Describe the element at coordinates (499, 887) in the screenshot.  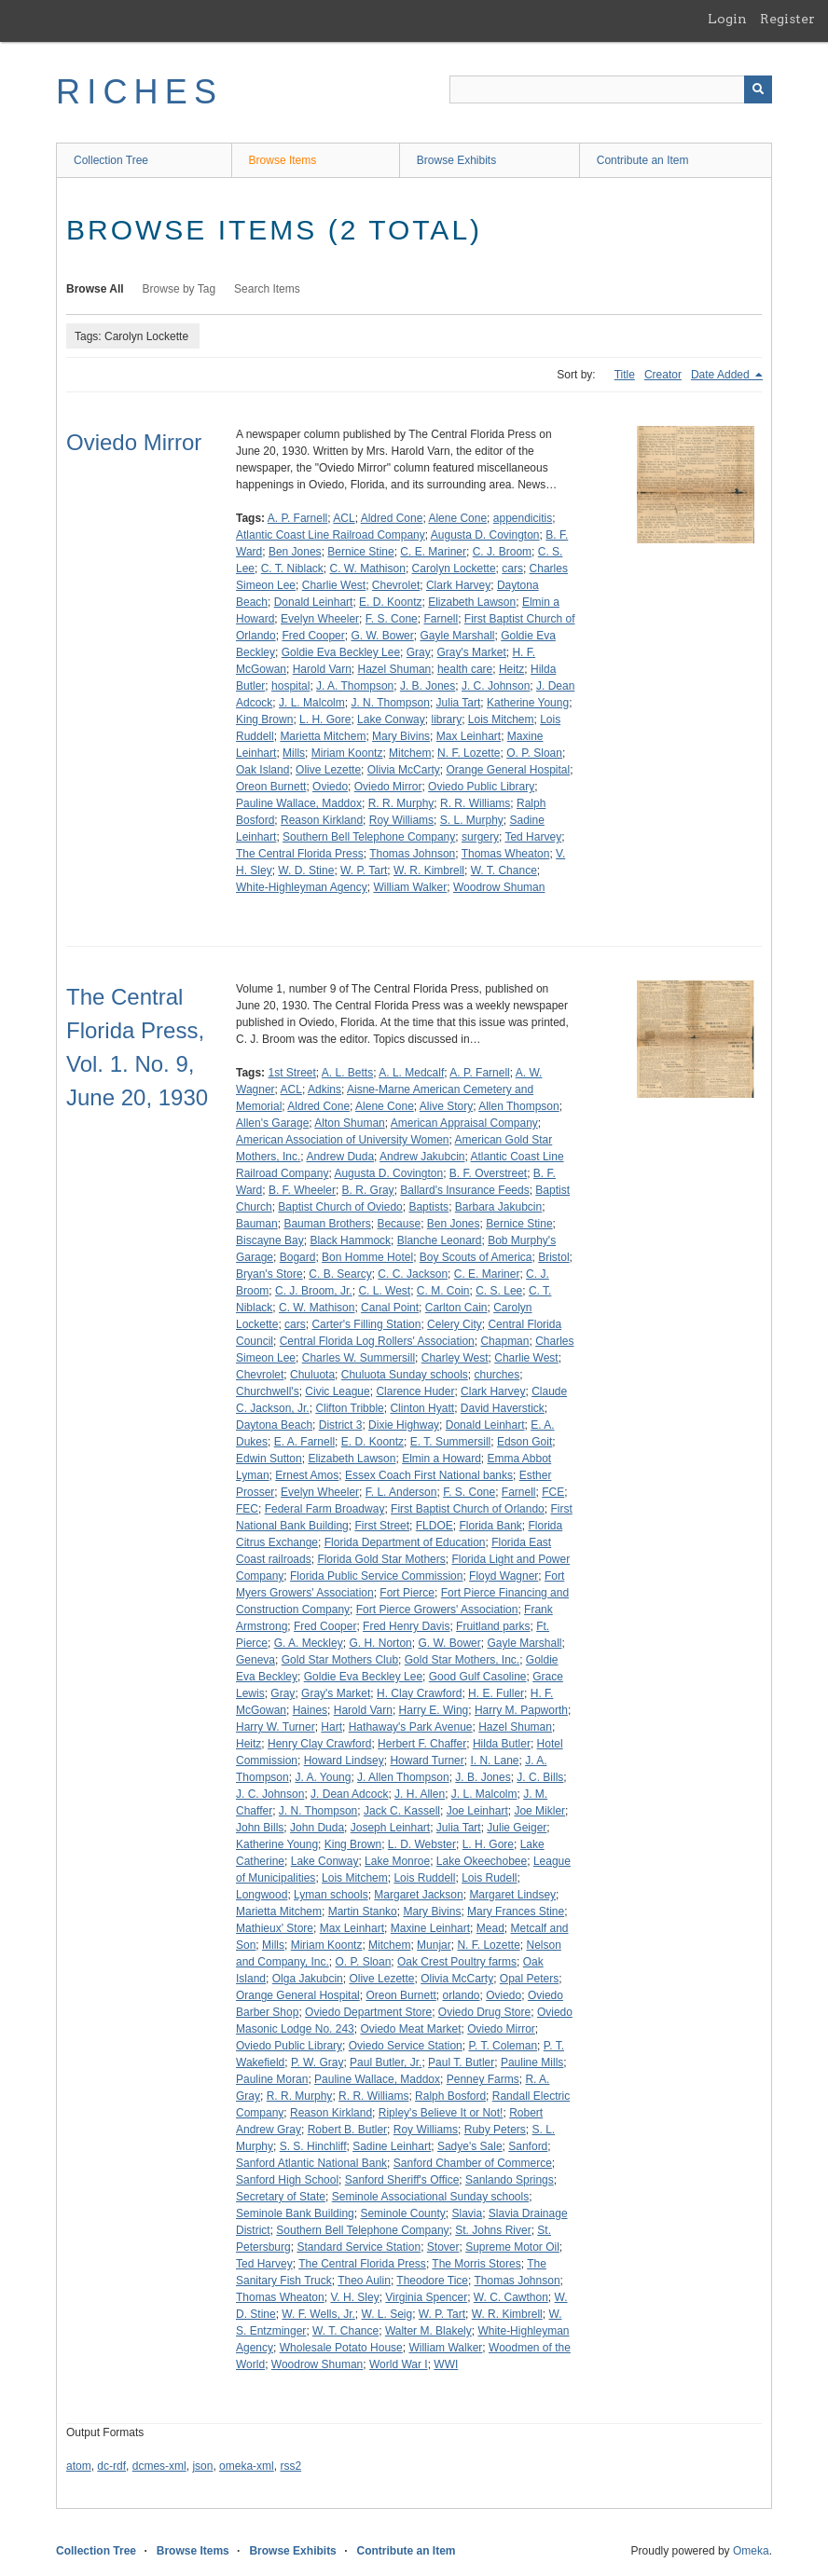
I see `Woodrow Shuman` at that location.